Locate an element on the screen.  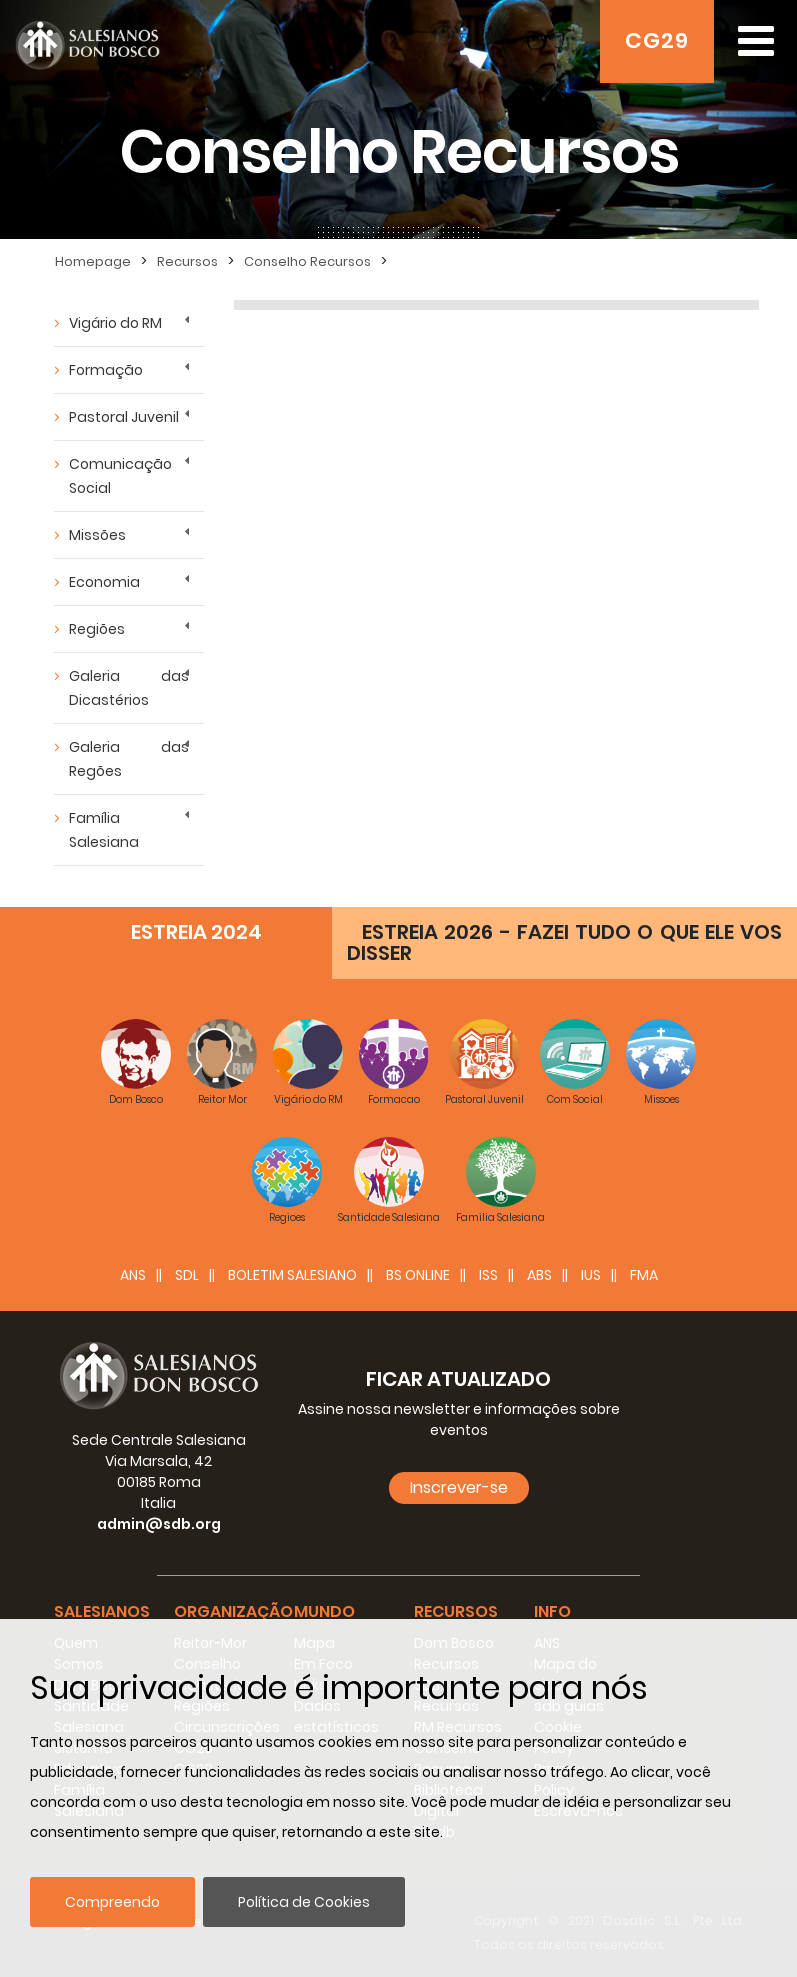
CG29 is located at coordinates (657, 40).